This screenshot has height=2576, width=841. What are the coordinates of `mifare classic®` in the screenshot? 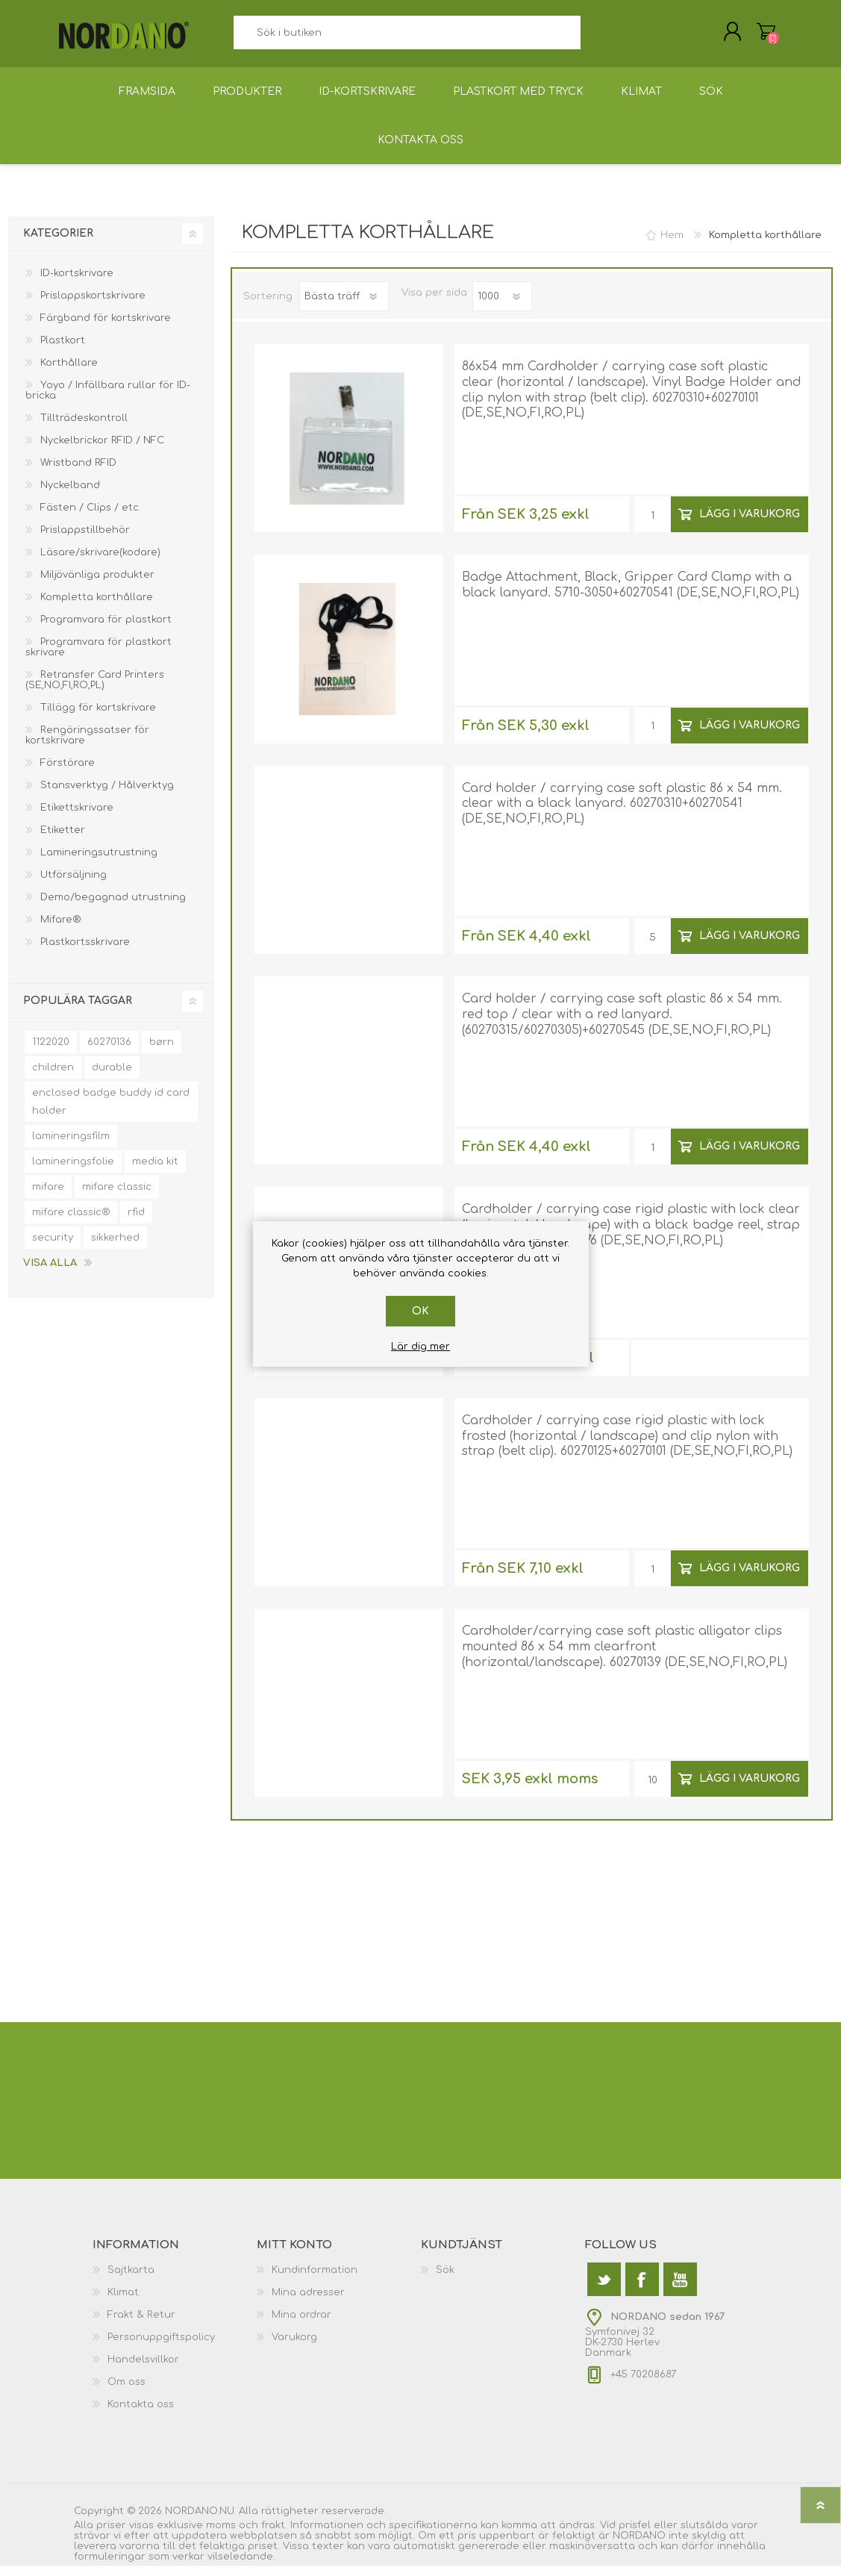 It's located at (71, 1222).